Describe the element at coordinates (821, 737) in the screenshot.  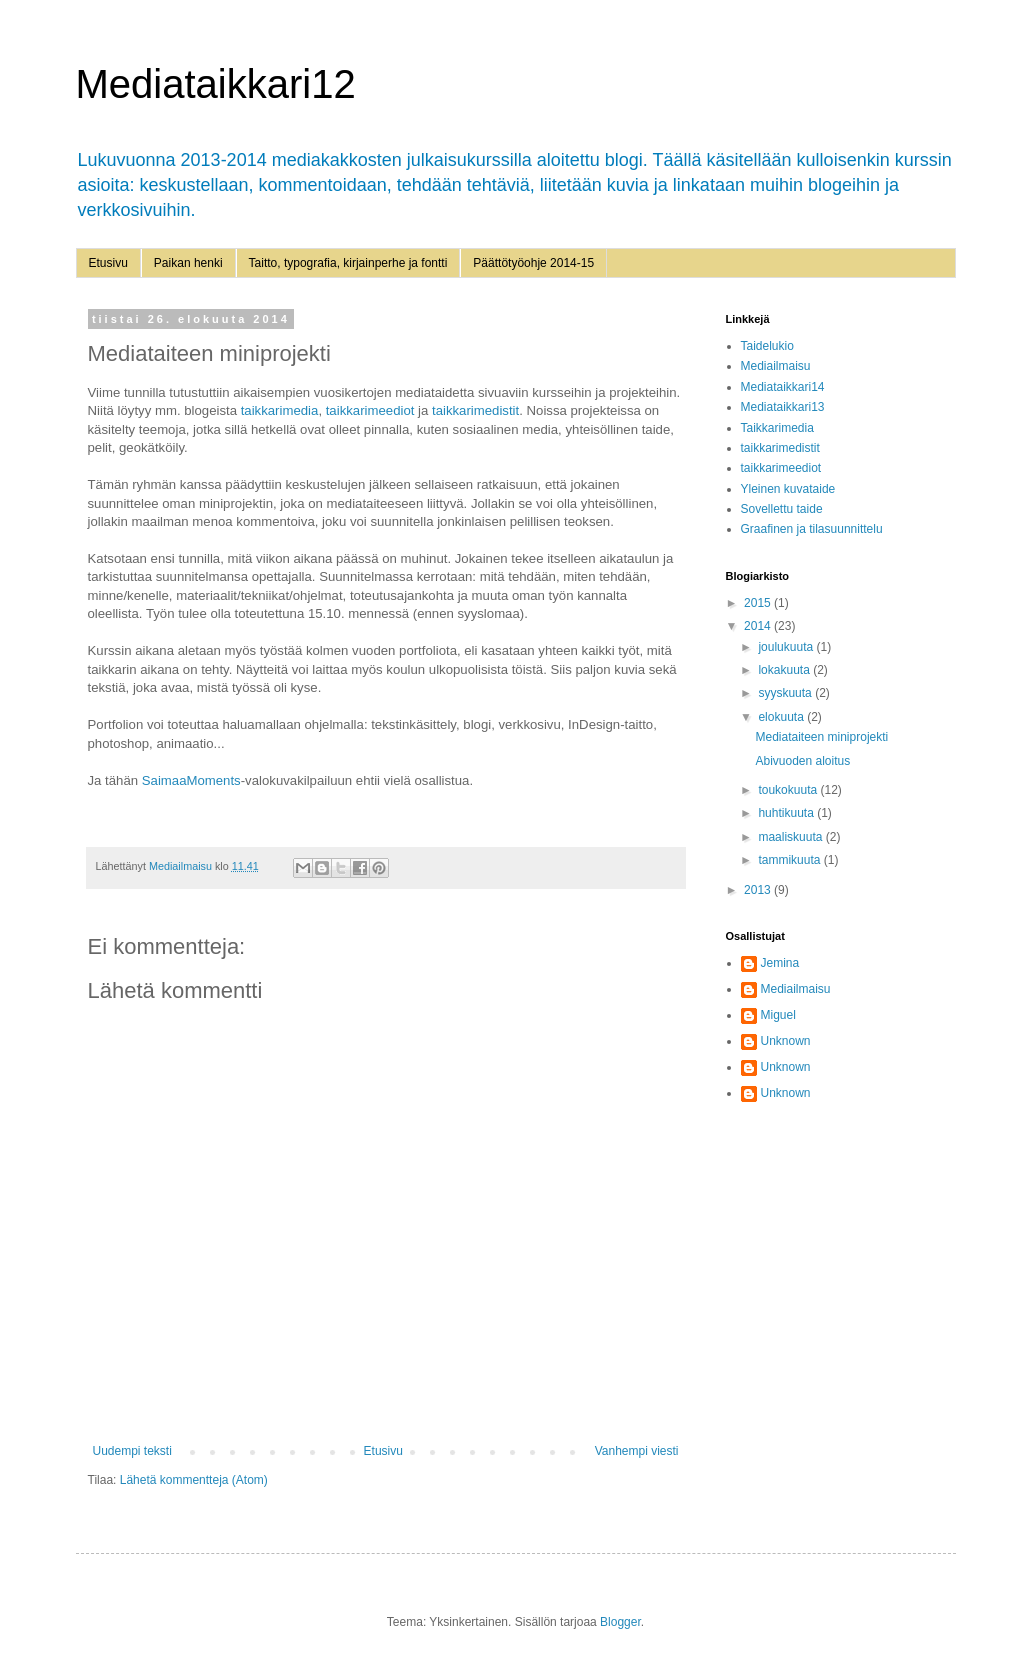
I see `Mediataiteen miniprojekti` at that location.